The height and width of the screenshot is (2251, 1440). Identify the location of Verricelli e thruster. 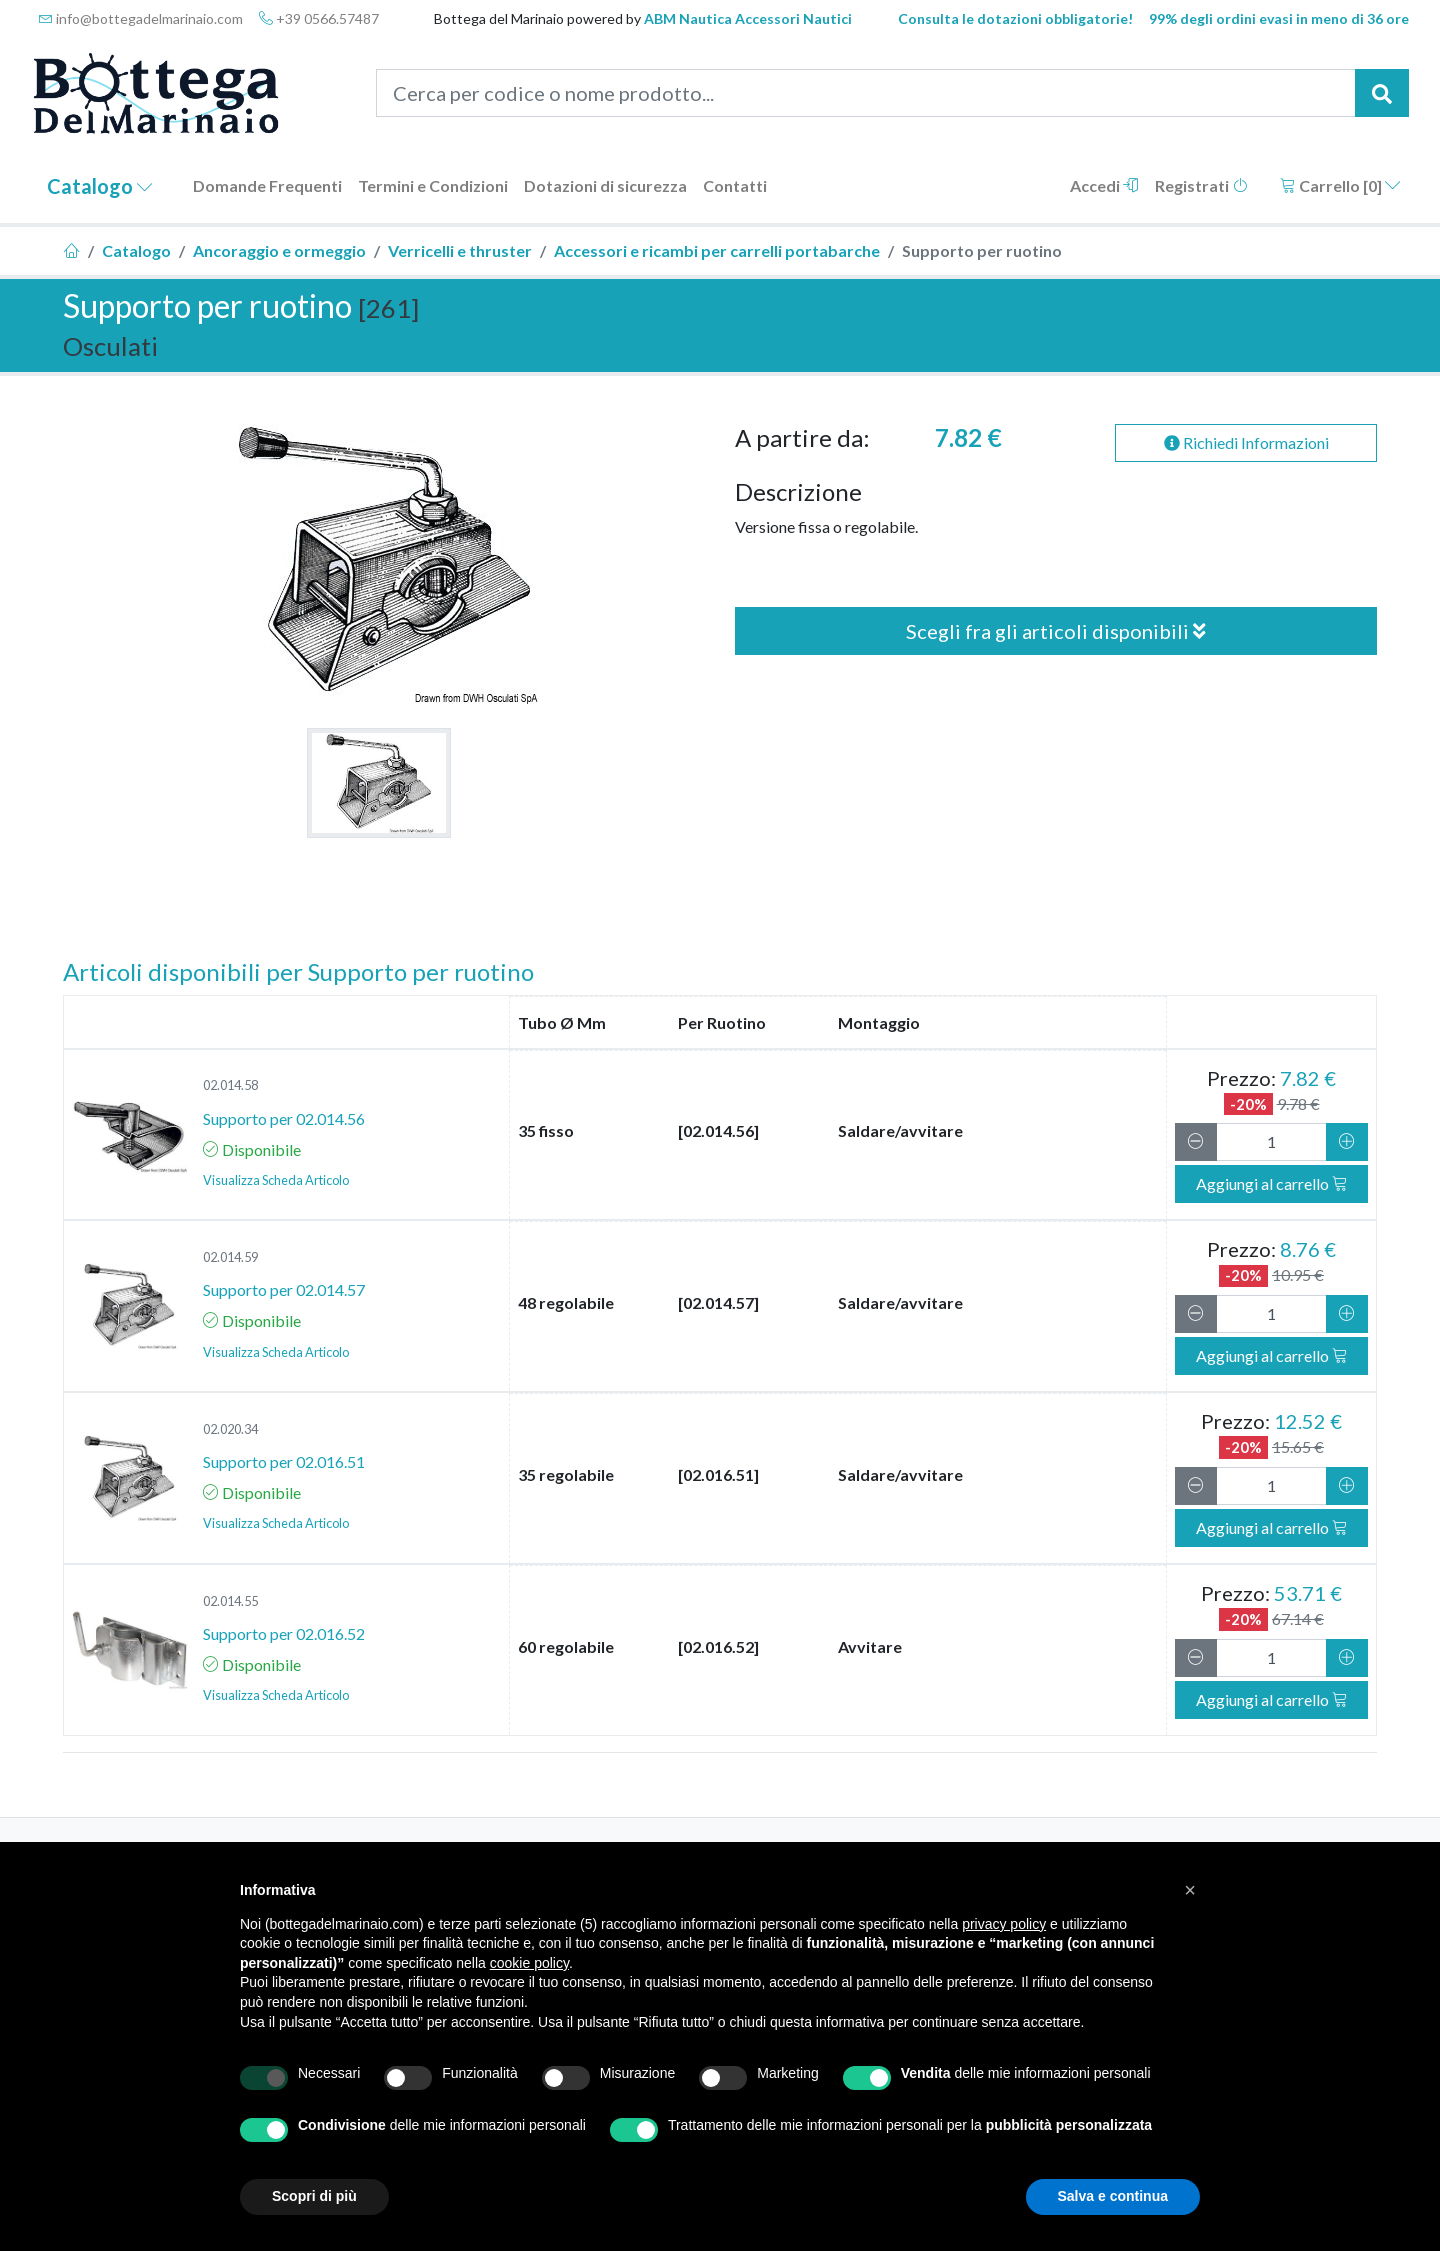
(460, 250).